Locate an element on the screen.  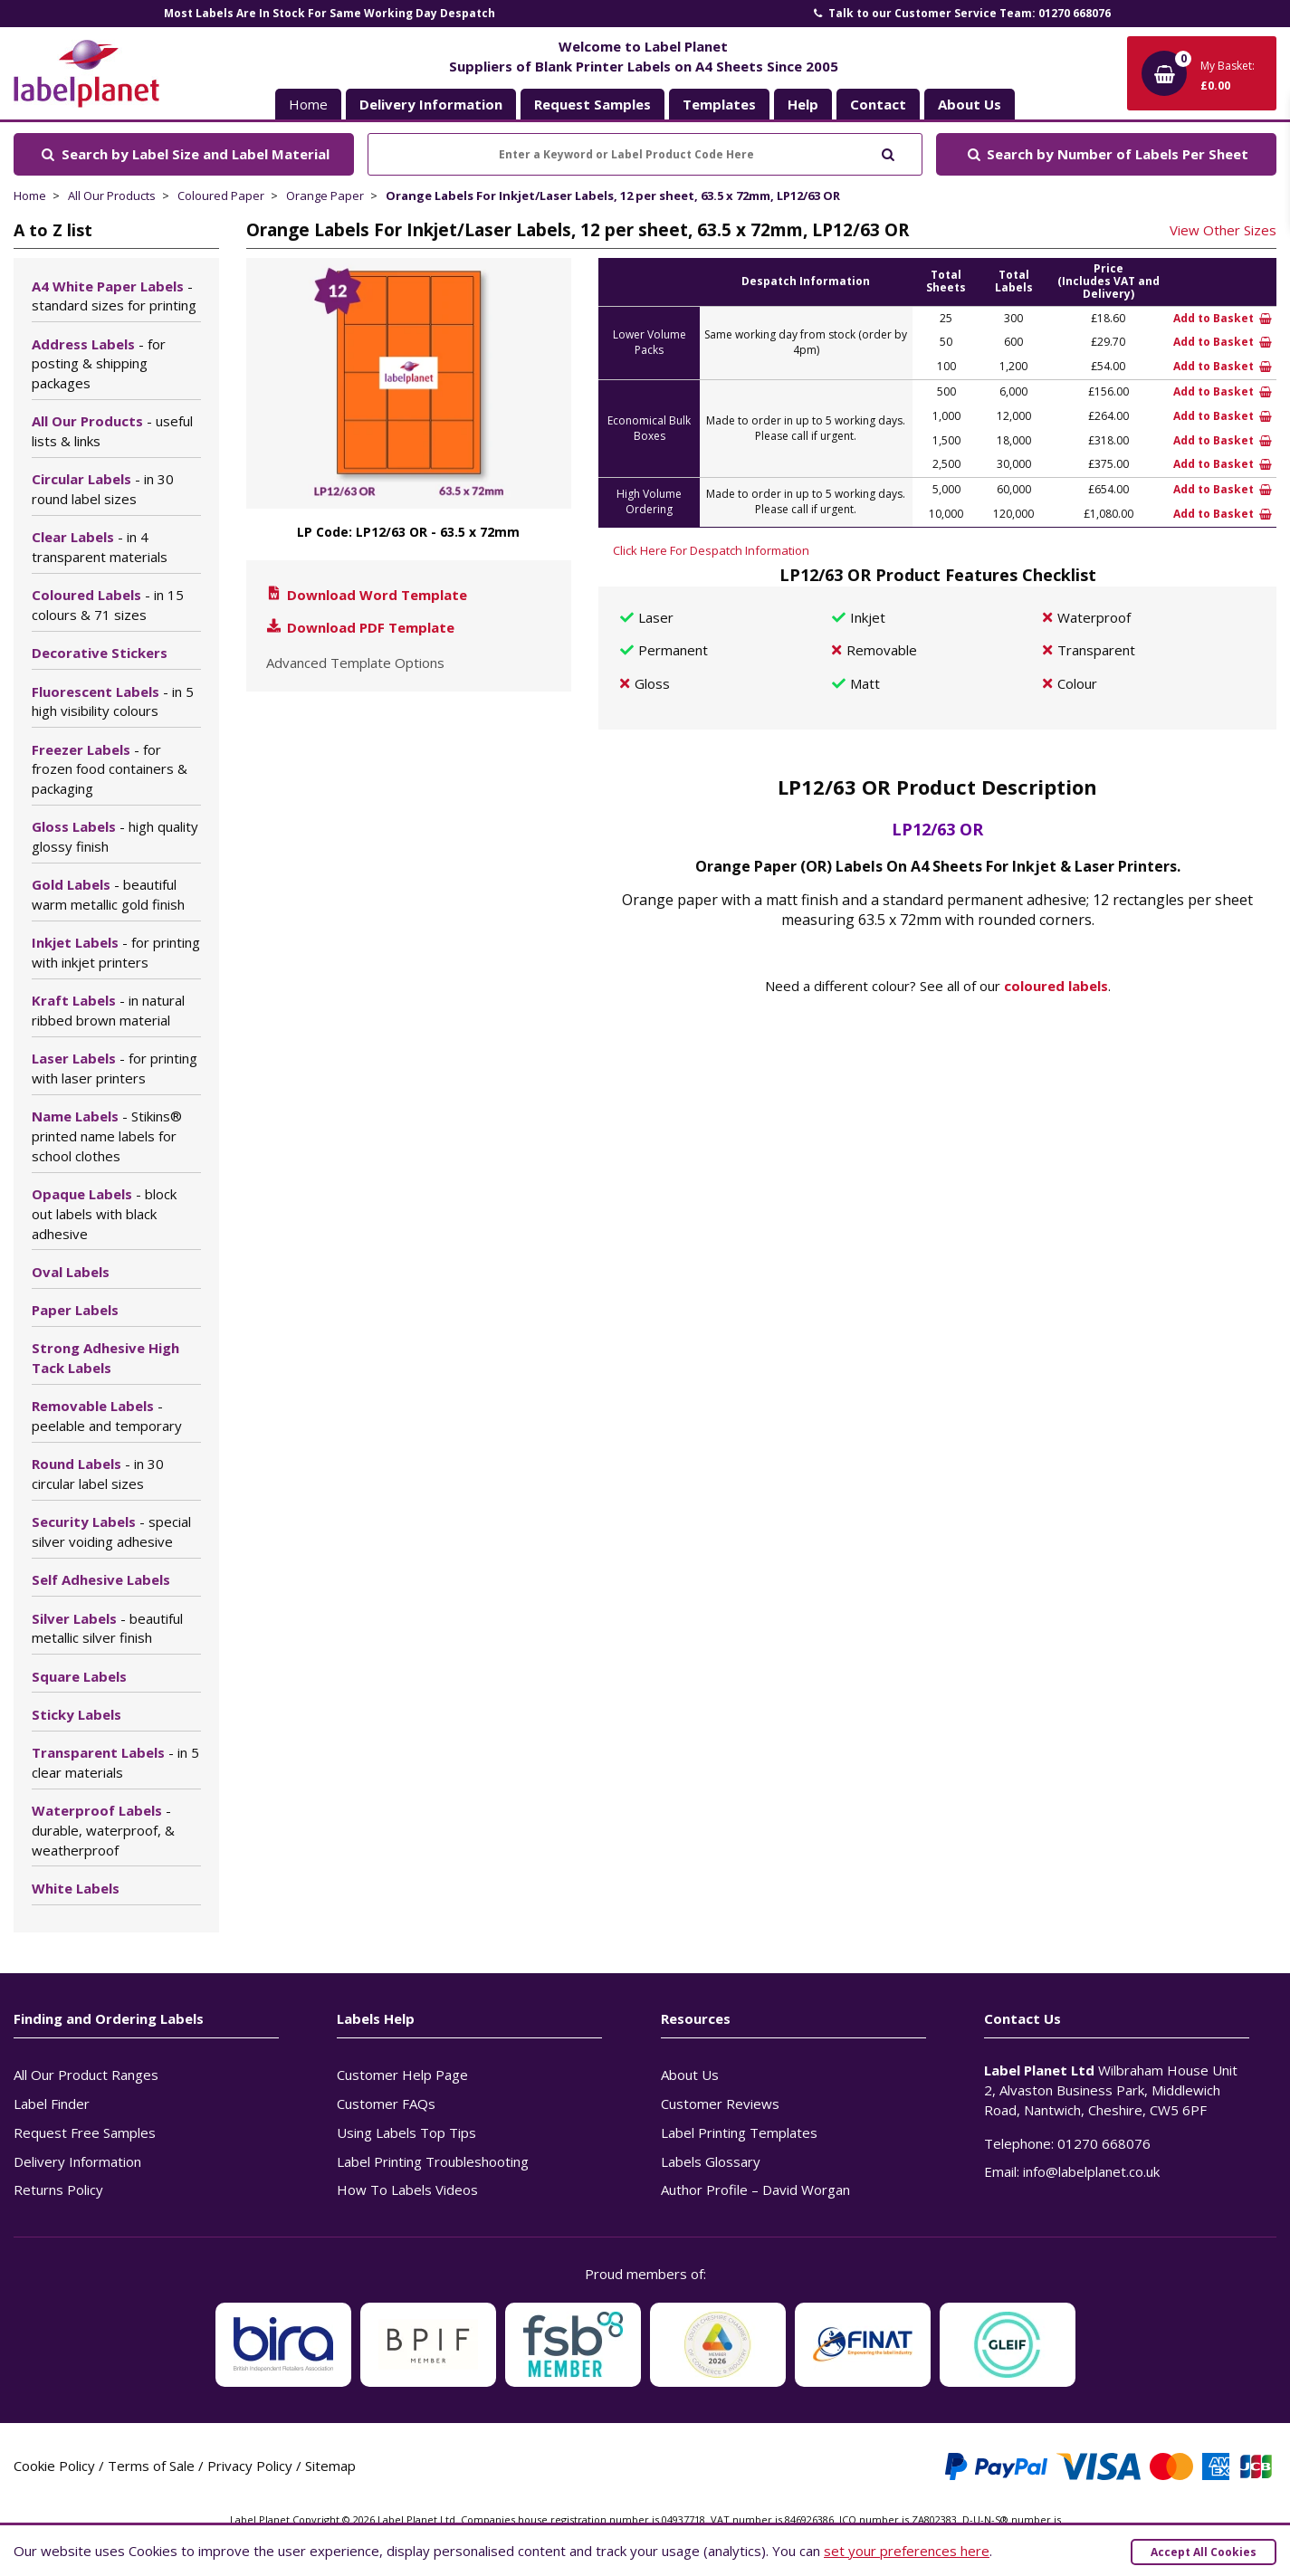
Silver Labels is located at coordinates (107, 1628).